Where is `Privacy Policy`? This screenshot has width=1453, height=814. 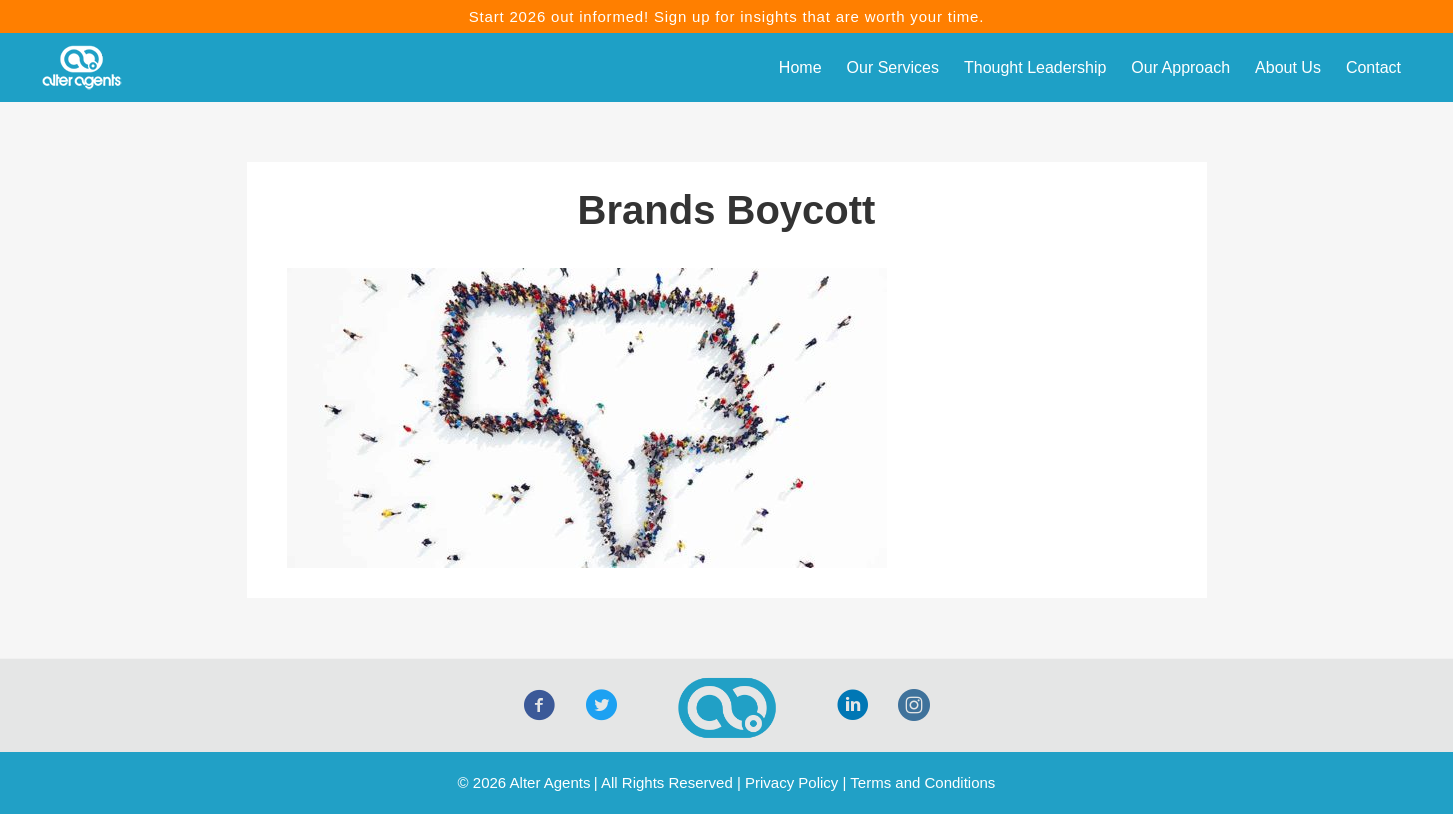 Privacy Policy is located at coordinates (791, 782).